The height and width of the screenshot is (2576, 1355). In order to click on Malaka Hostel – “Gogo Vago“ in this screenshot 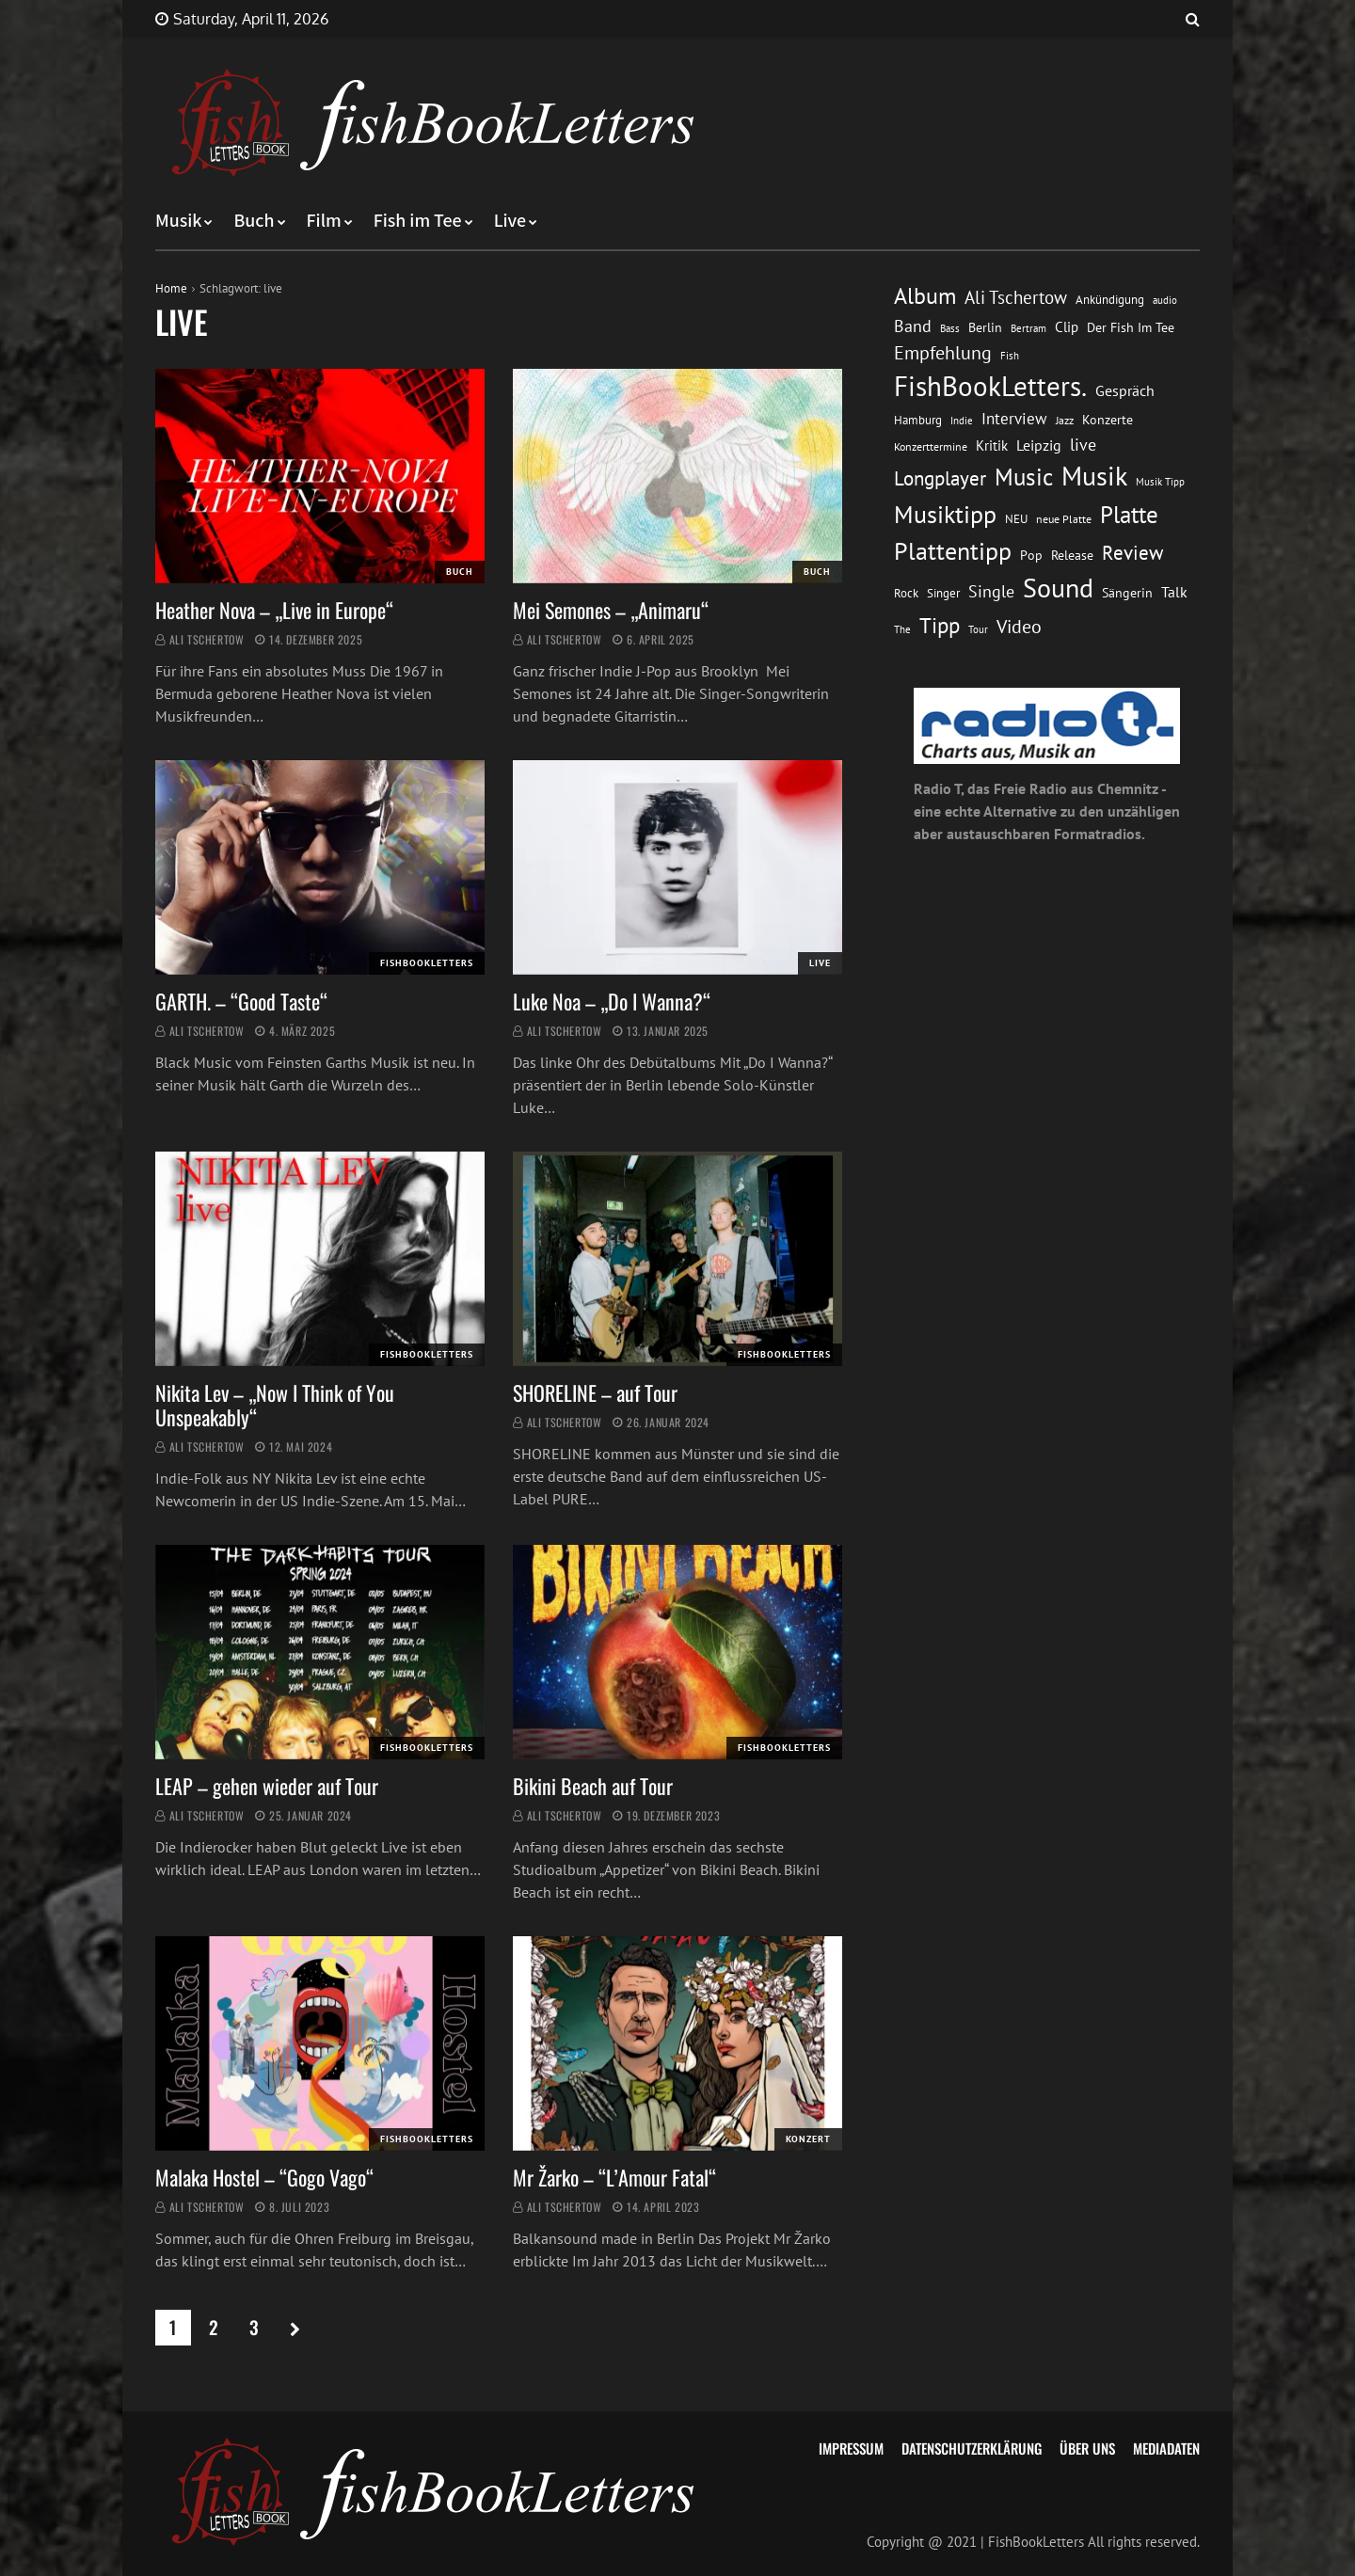, I will do `click(264, 2177)`.